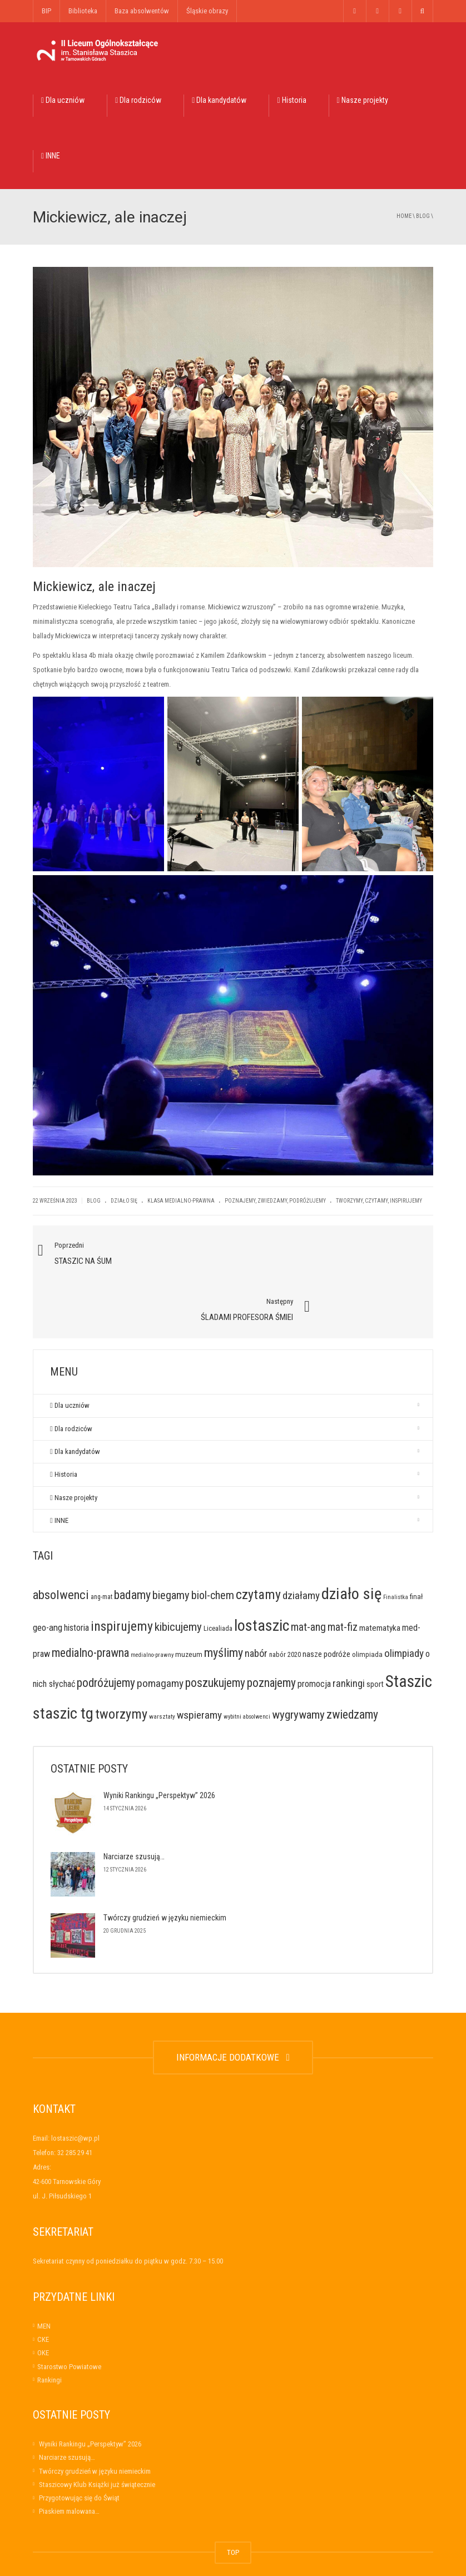 This screenshot has width=466, height=2576. Describe the element at coordinates (181, 1201) in the screenshot. I see `Klasa medialno-prawna` at that location.